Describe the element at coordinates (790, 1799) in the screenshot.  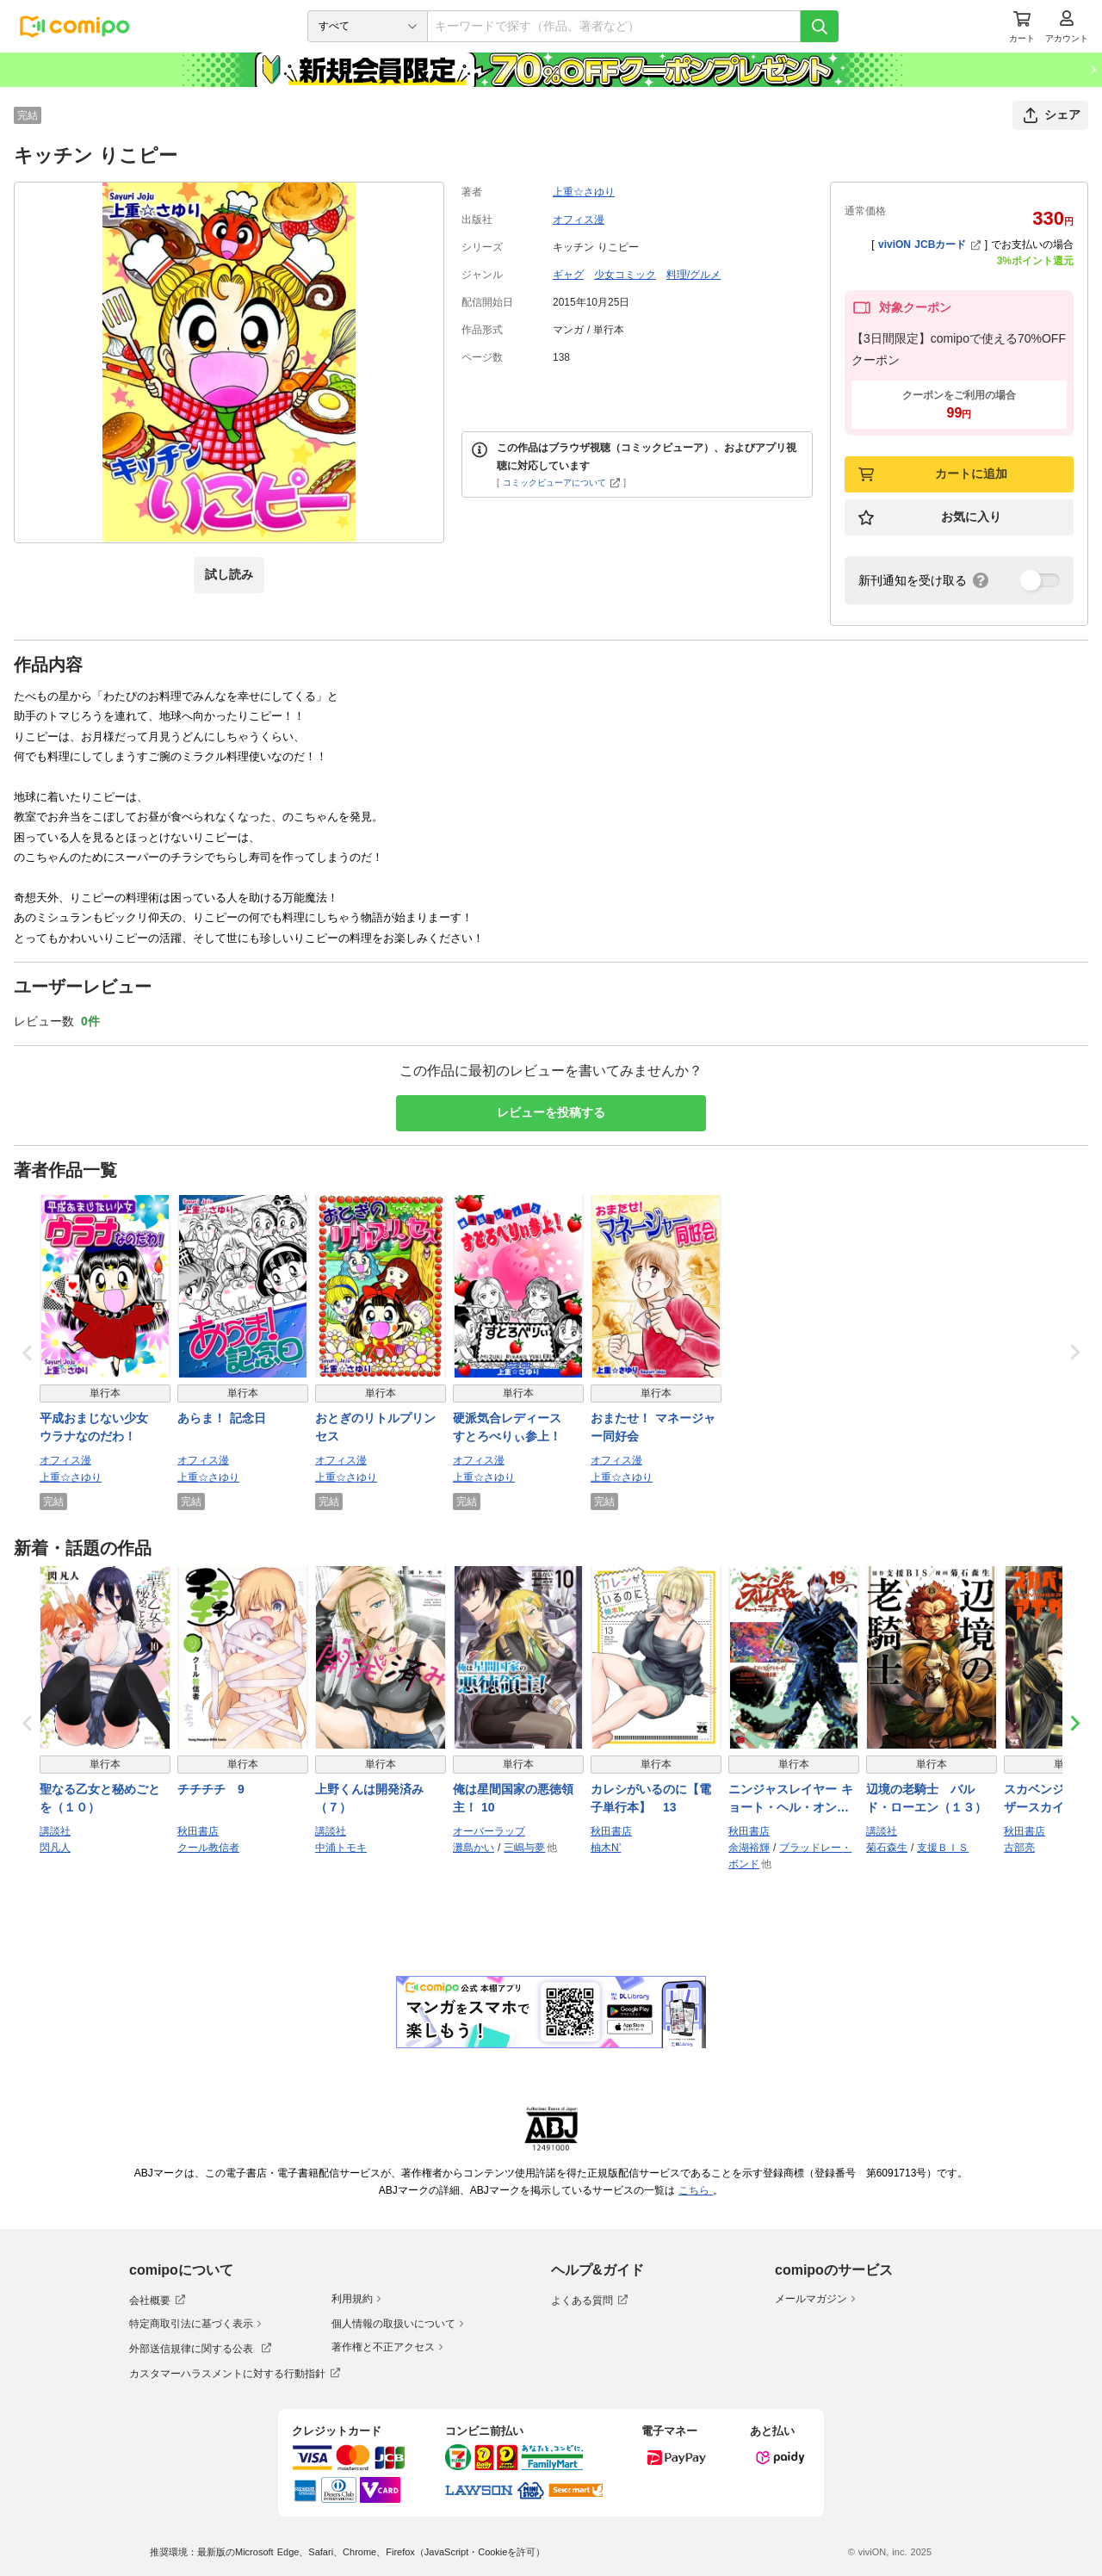
I see `ニンジャスレイヤー キョート・ヘル・オン・アース 19` at that location.